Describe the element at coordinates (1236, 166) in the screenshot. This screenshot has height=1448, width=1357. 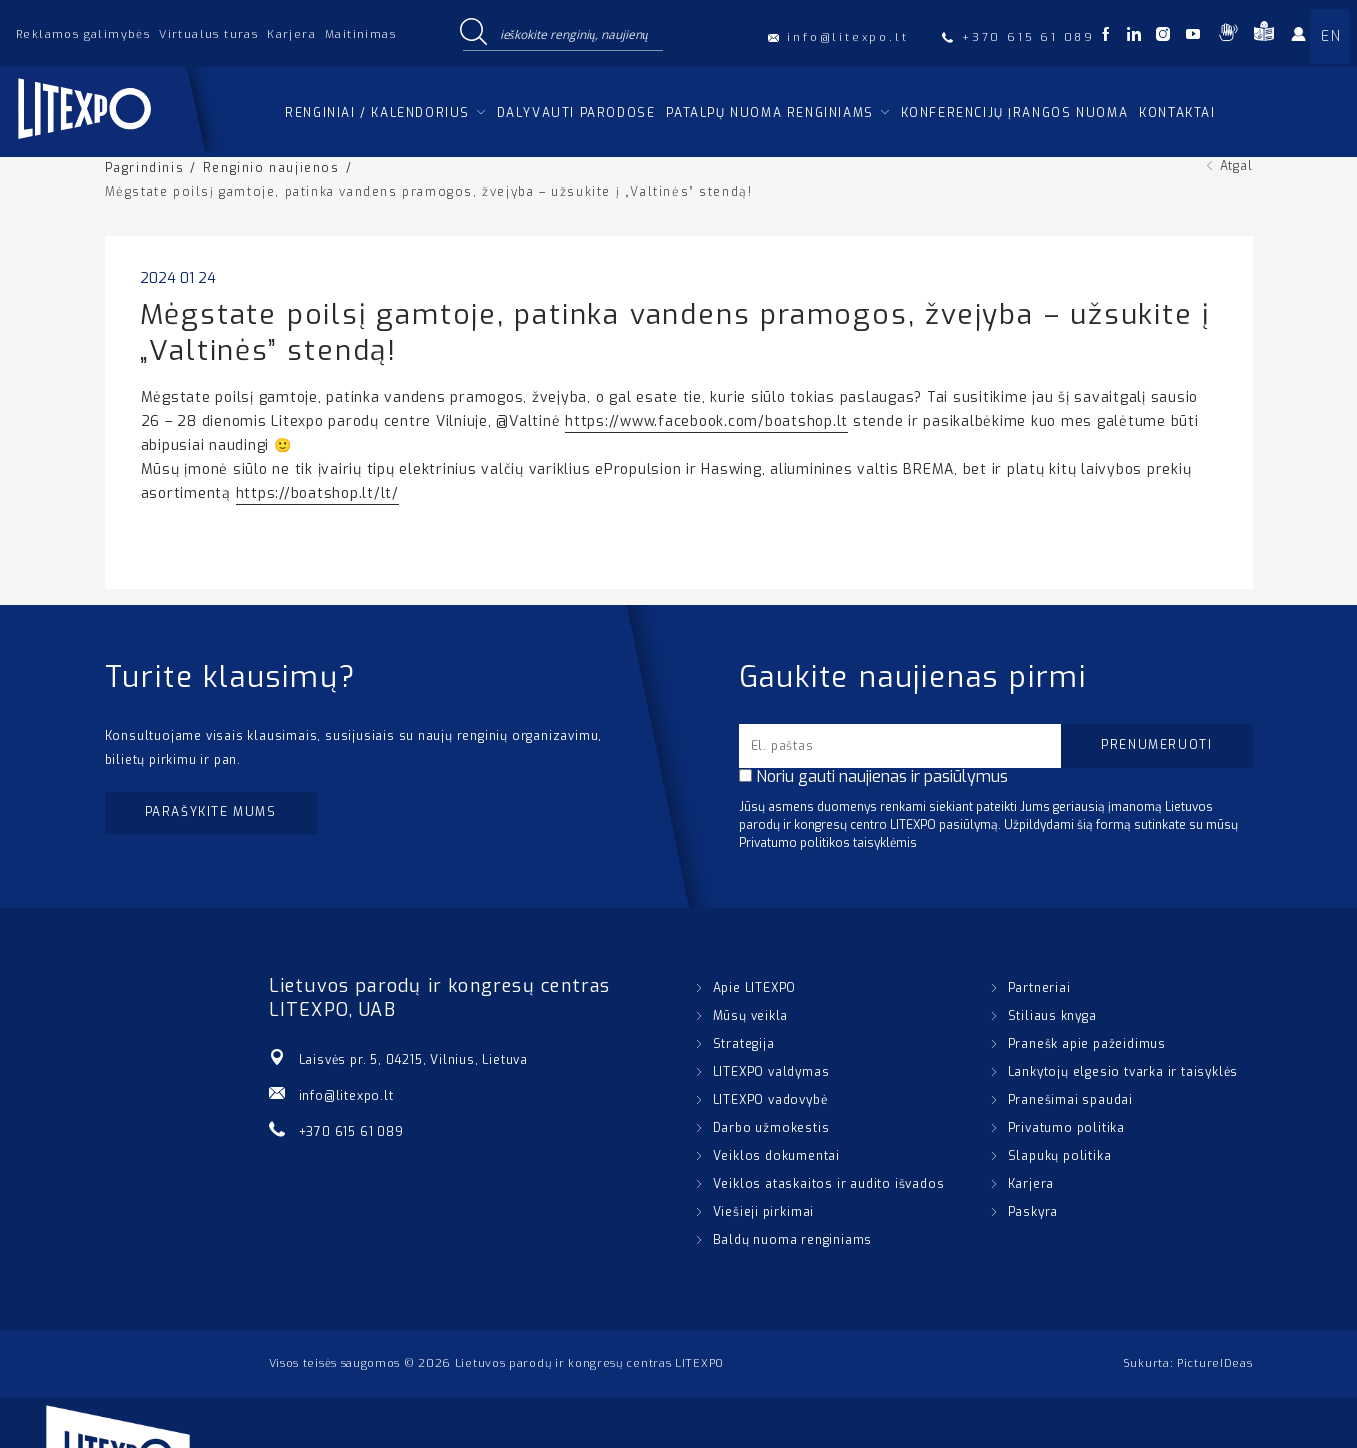
I see `Atgal` at that location.